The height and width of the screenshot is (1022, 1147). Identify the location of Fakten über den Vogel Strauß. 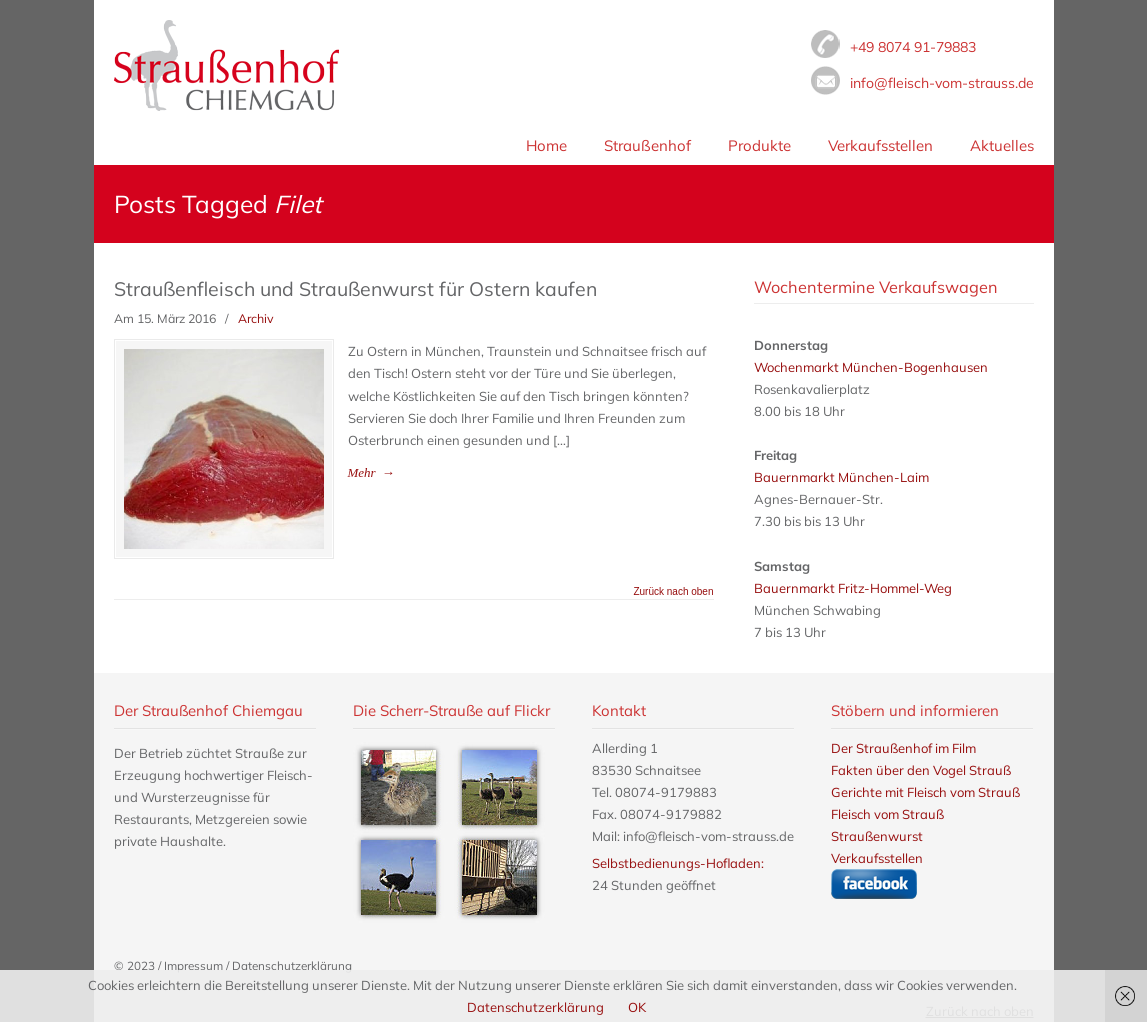
(921, 770).